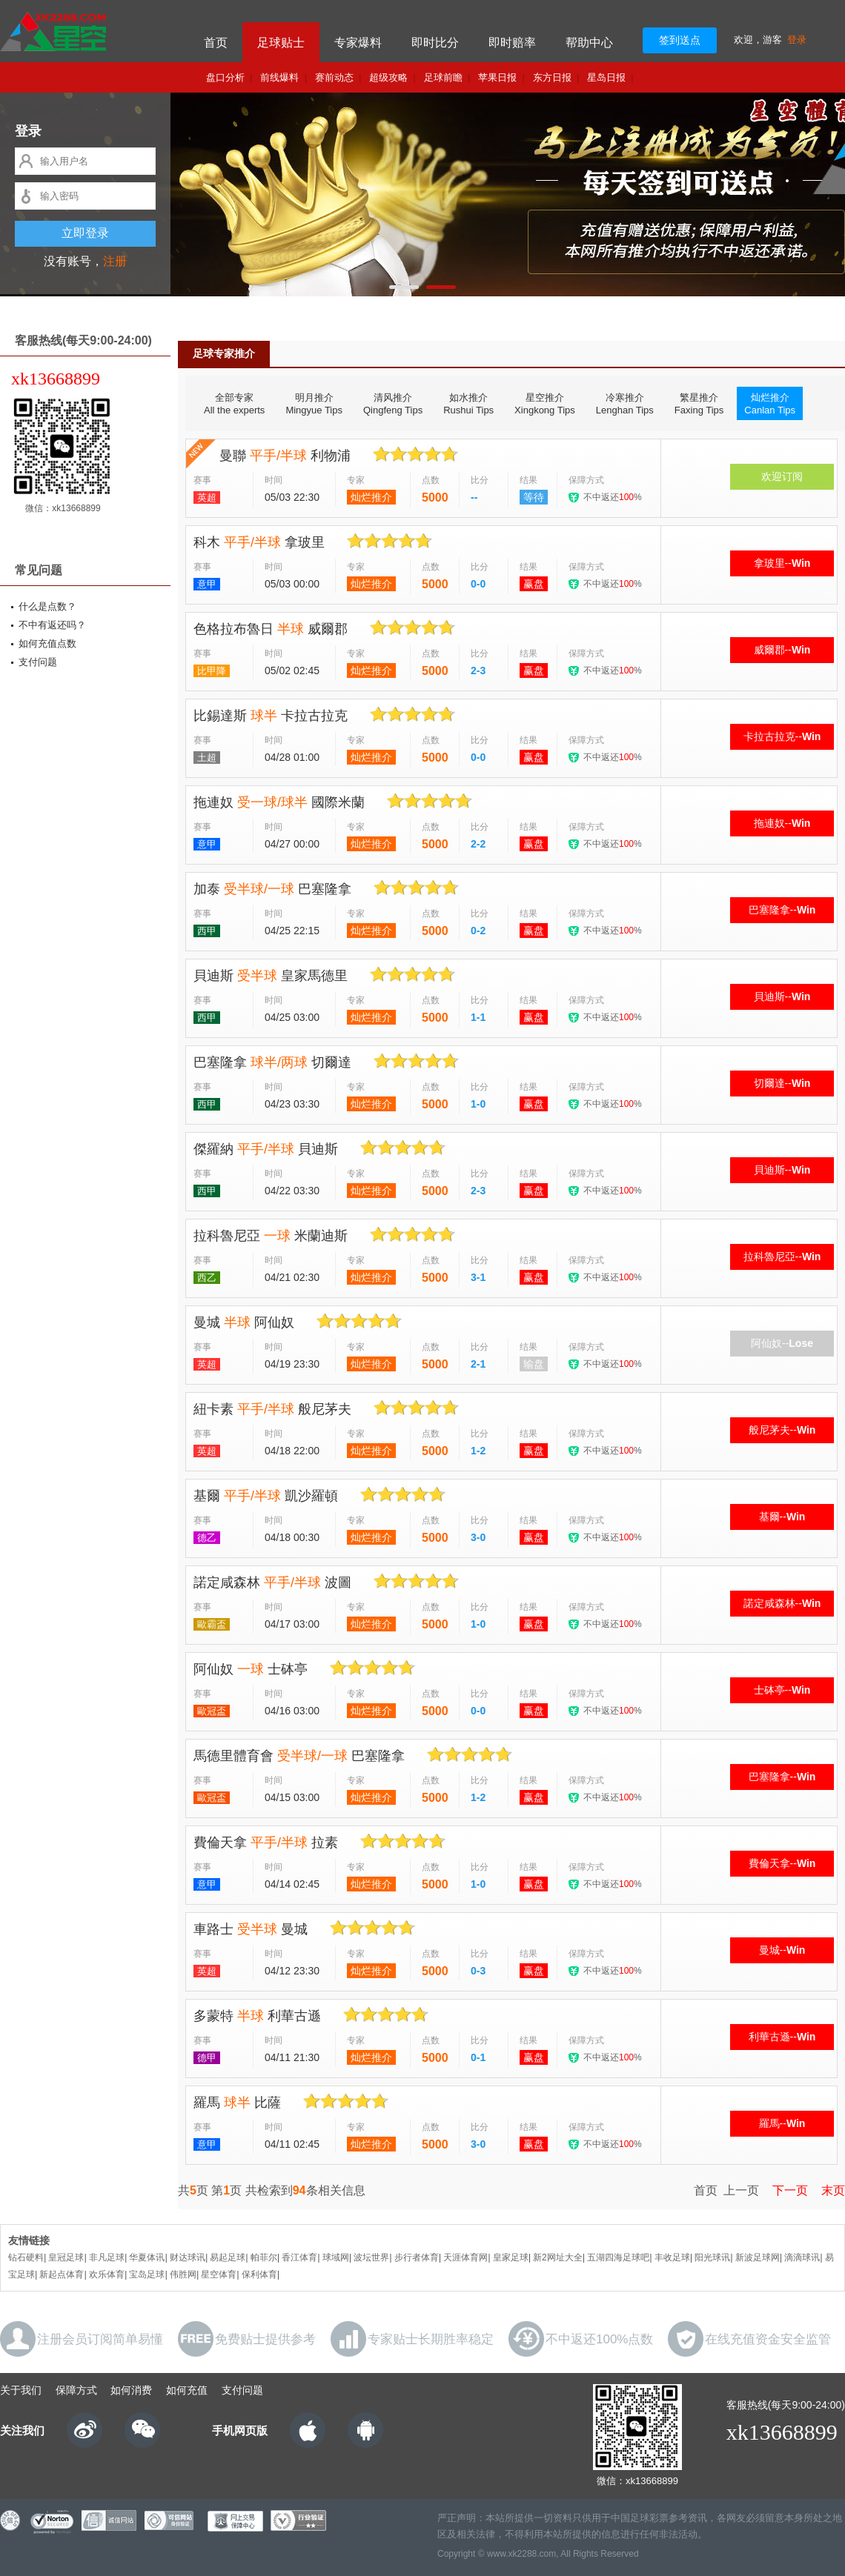  I want to click on 英超, so click(206, 497).